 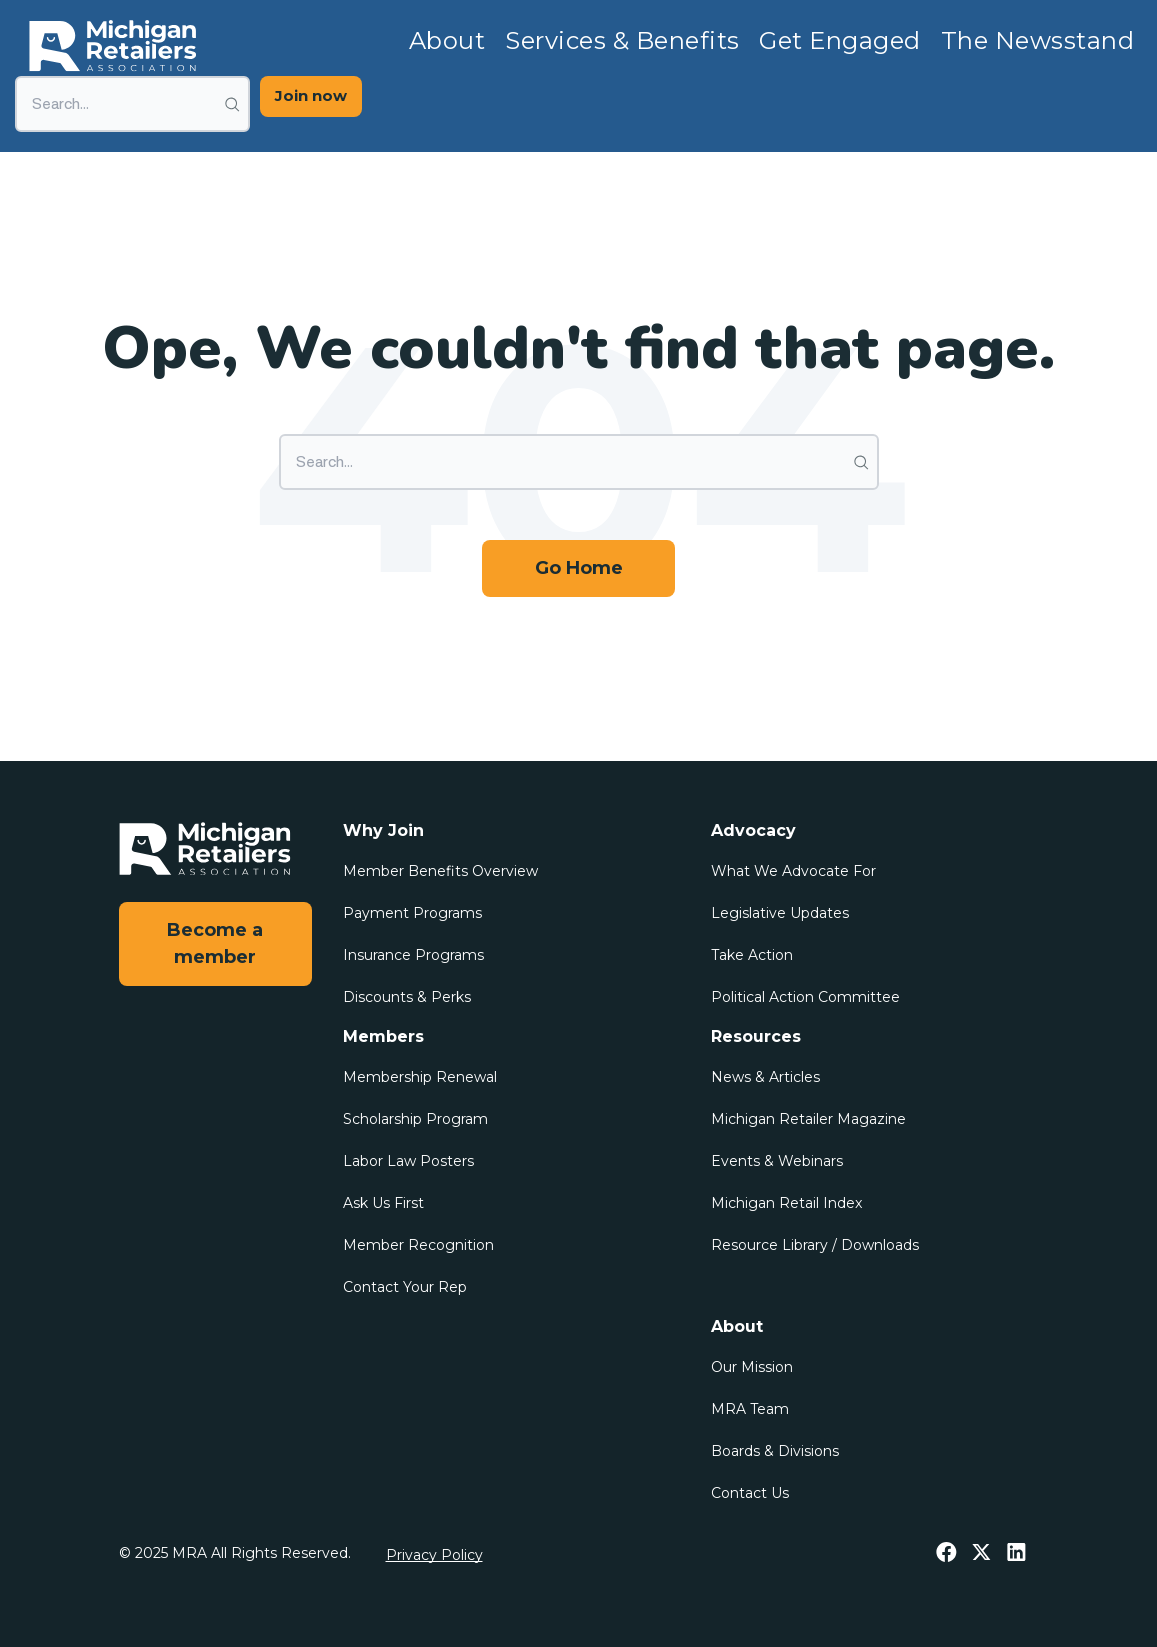 What do you see at coordinates (383, 1203) in the screenshot?
I see `Ask Us First [menuitem]` at bounding box center [383, 1203].